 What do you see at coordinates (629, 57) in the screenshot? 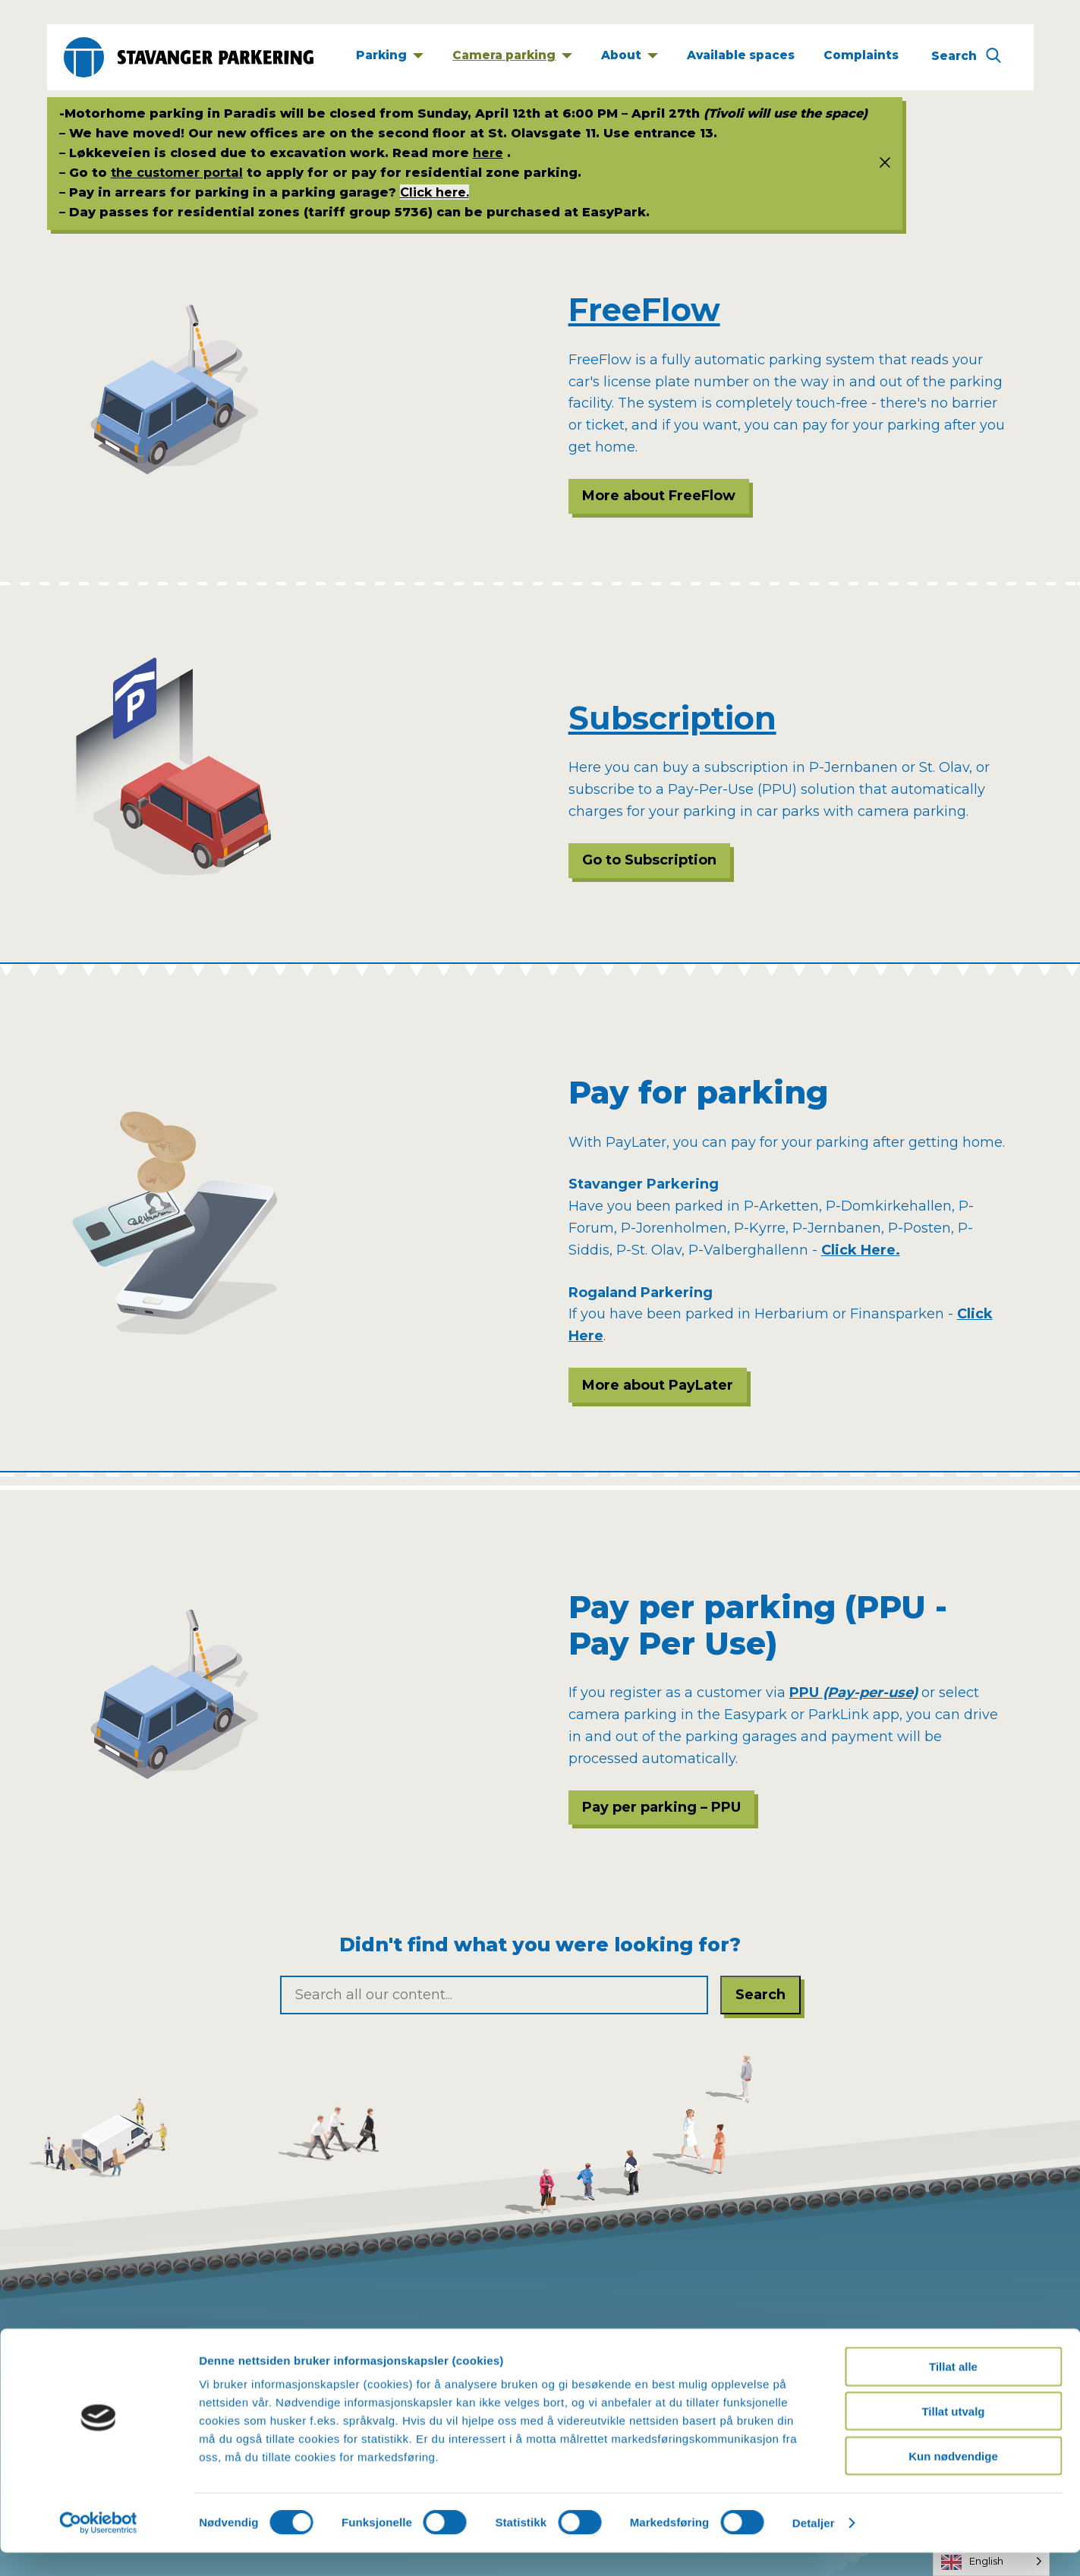
I see `[Om]` at bounding box center [629, 57].